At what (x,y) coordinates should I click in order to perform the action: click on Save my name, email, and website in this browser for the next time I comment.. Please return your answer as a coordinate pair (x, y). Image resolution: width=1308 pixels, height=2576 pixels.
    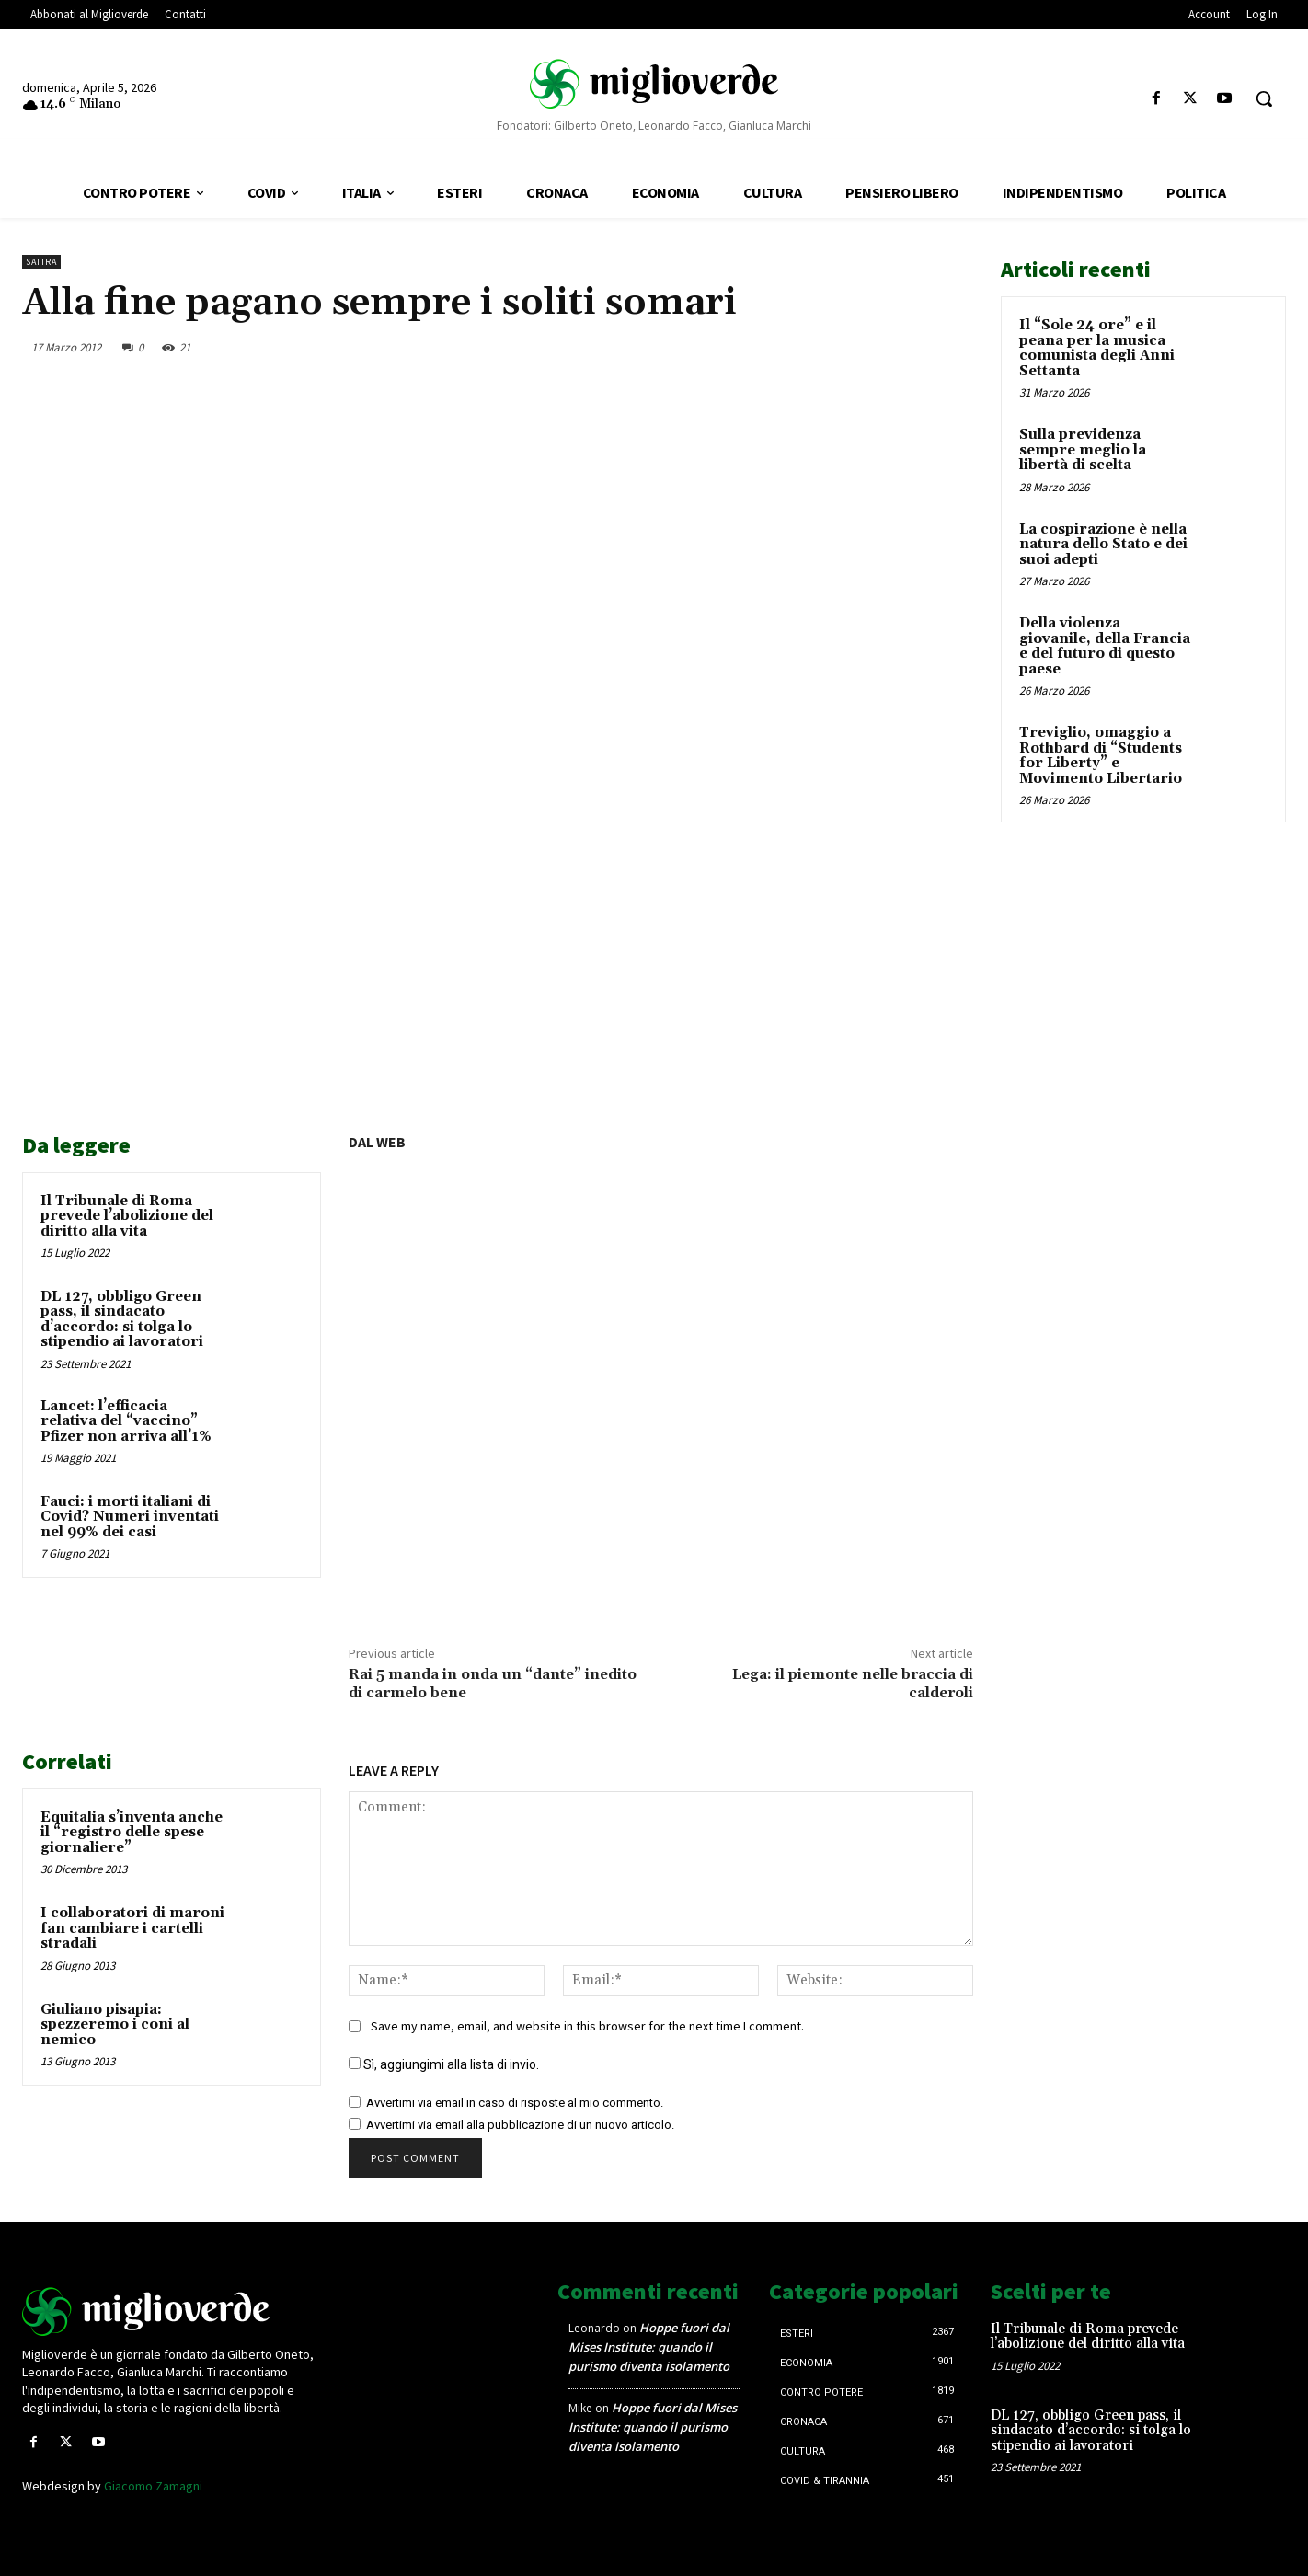
    Looking at the image, I should click on (587, 2026).